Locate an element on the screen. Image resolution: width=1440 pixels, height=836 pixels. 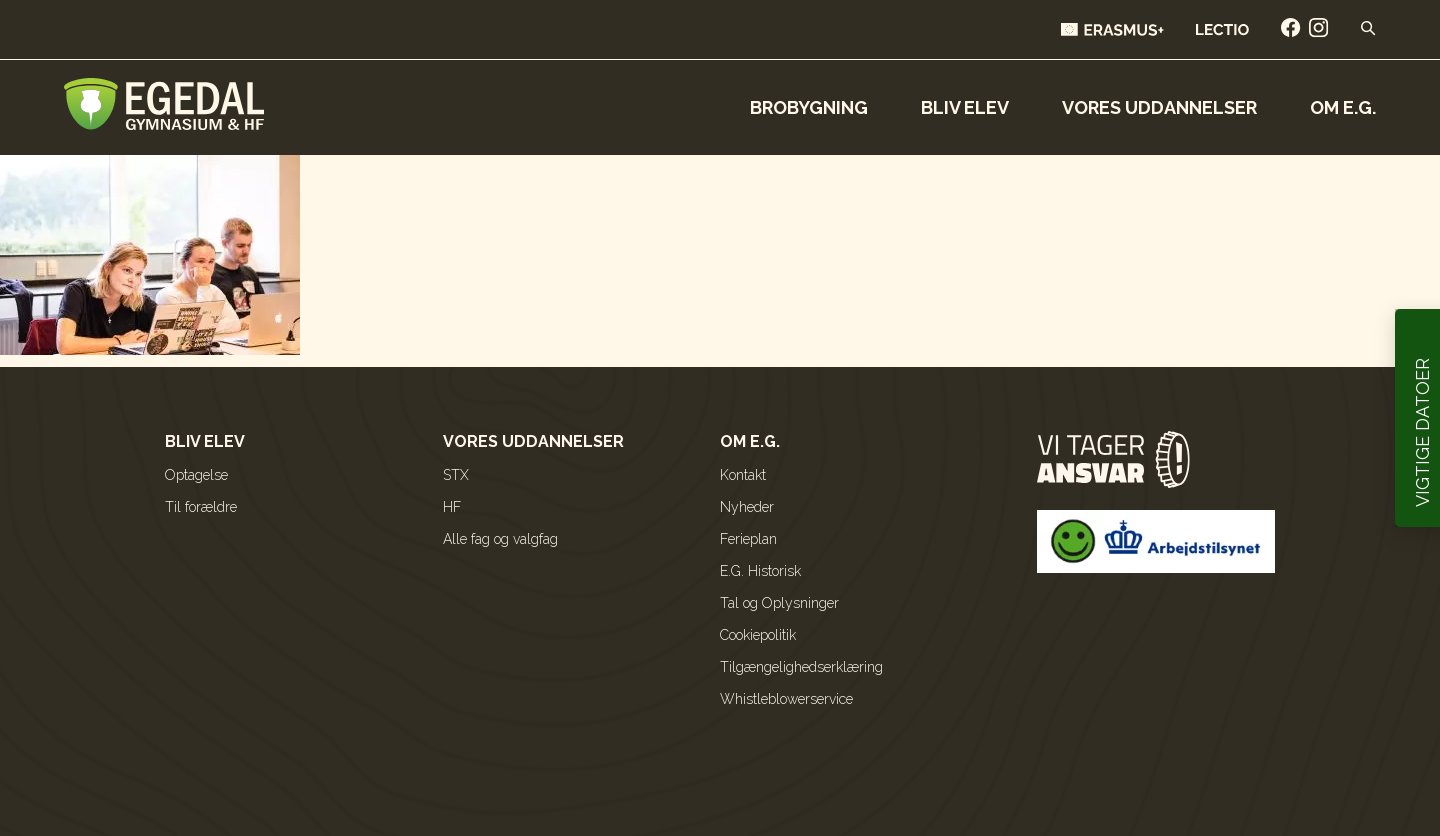
Om E.G. is located at coordinates (1343, 107).